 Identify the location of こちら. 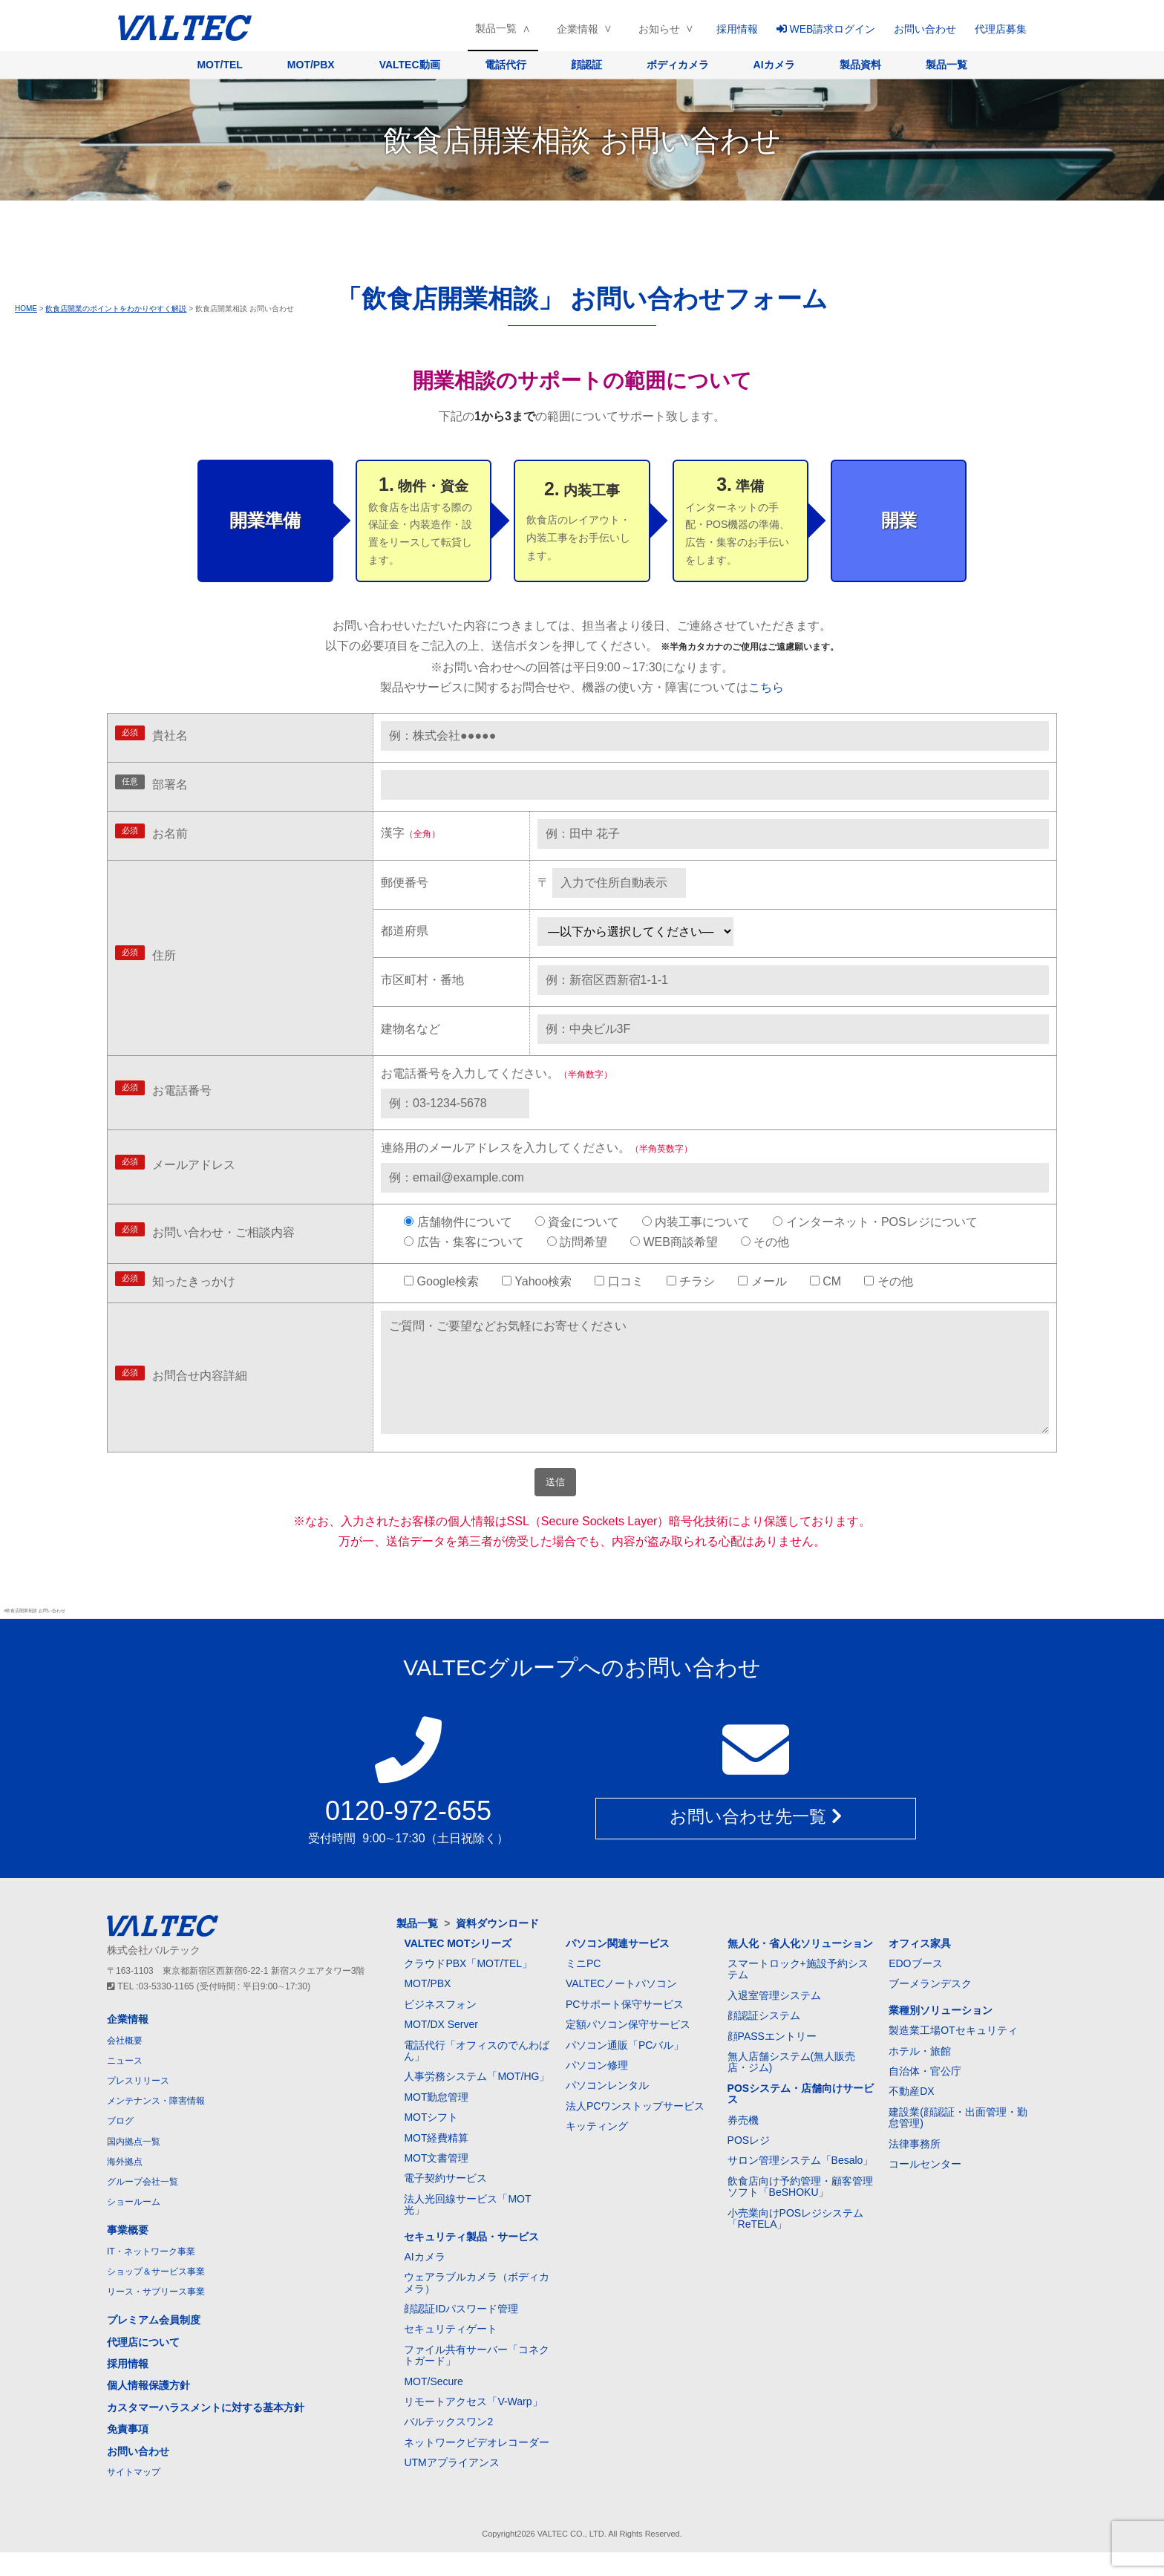
(766, 687).